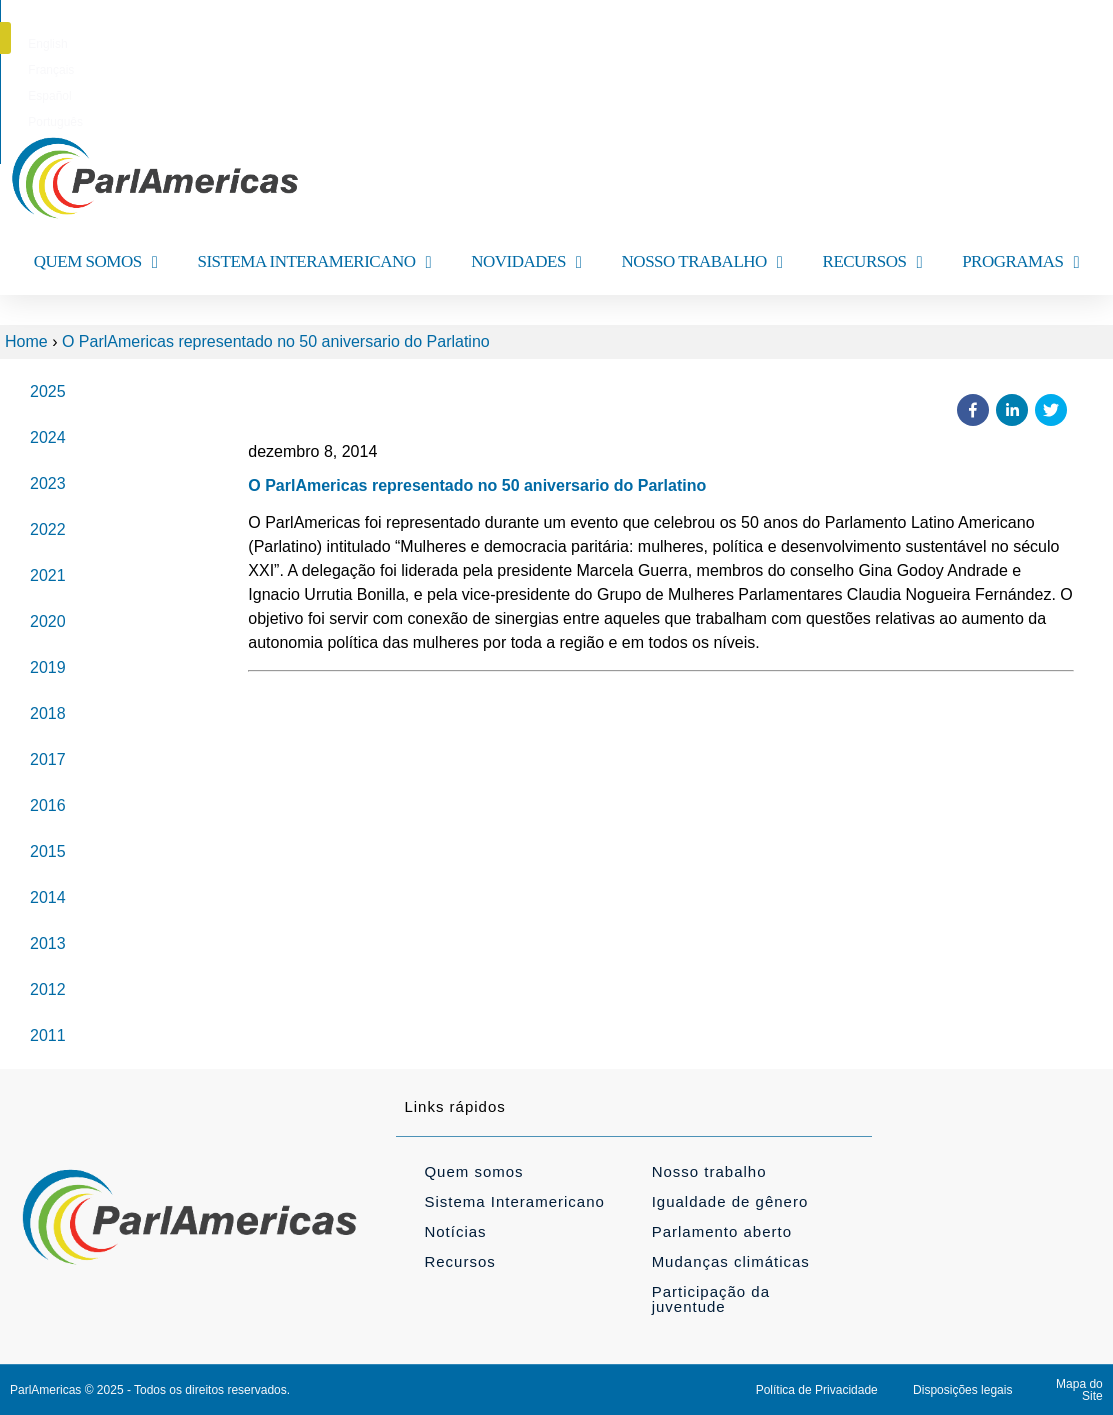 The image size is (1113, 1415). Describe the element at coordinates (962, 1390) in the screenshot. I see `Disposições legais` at that location.